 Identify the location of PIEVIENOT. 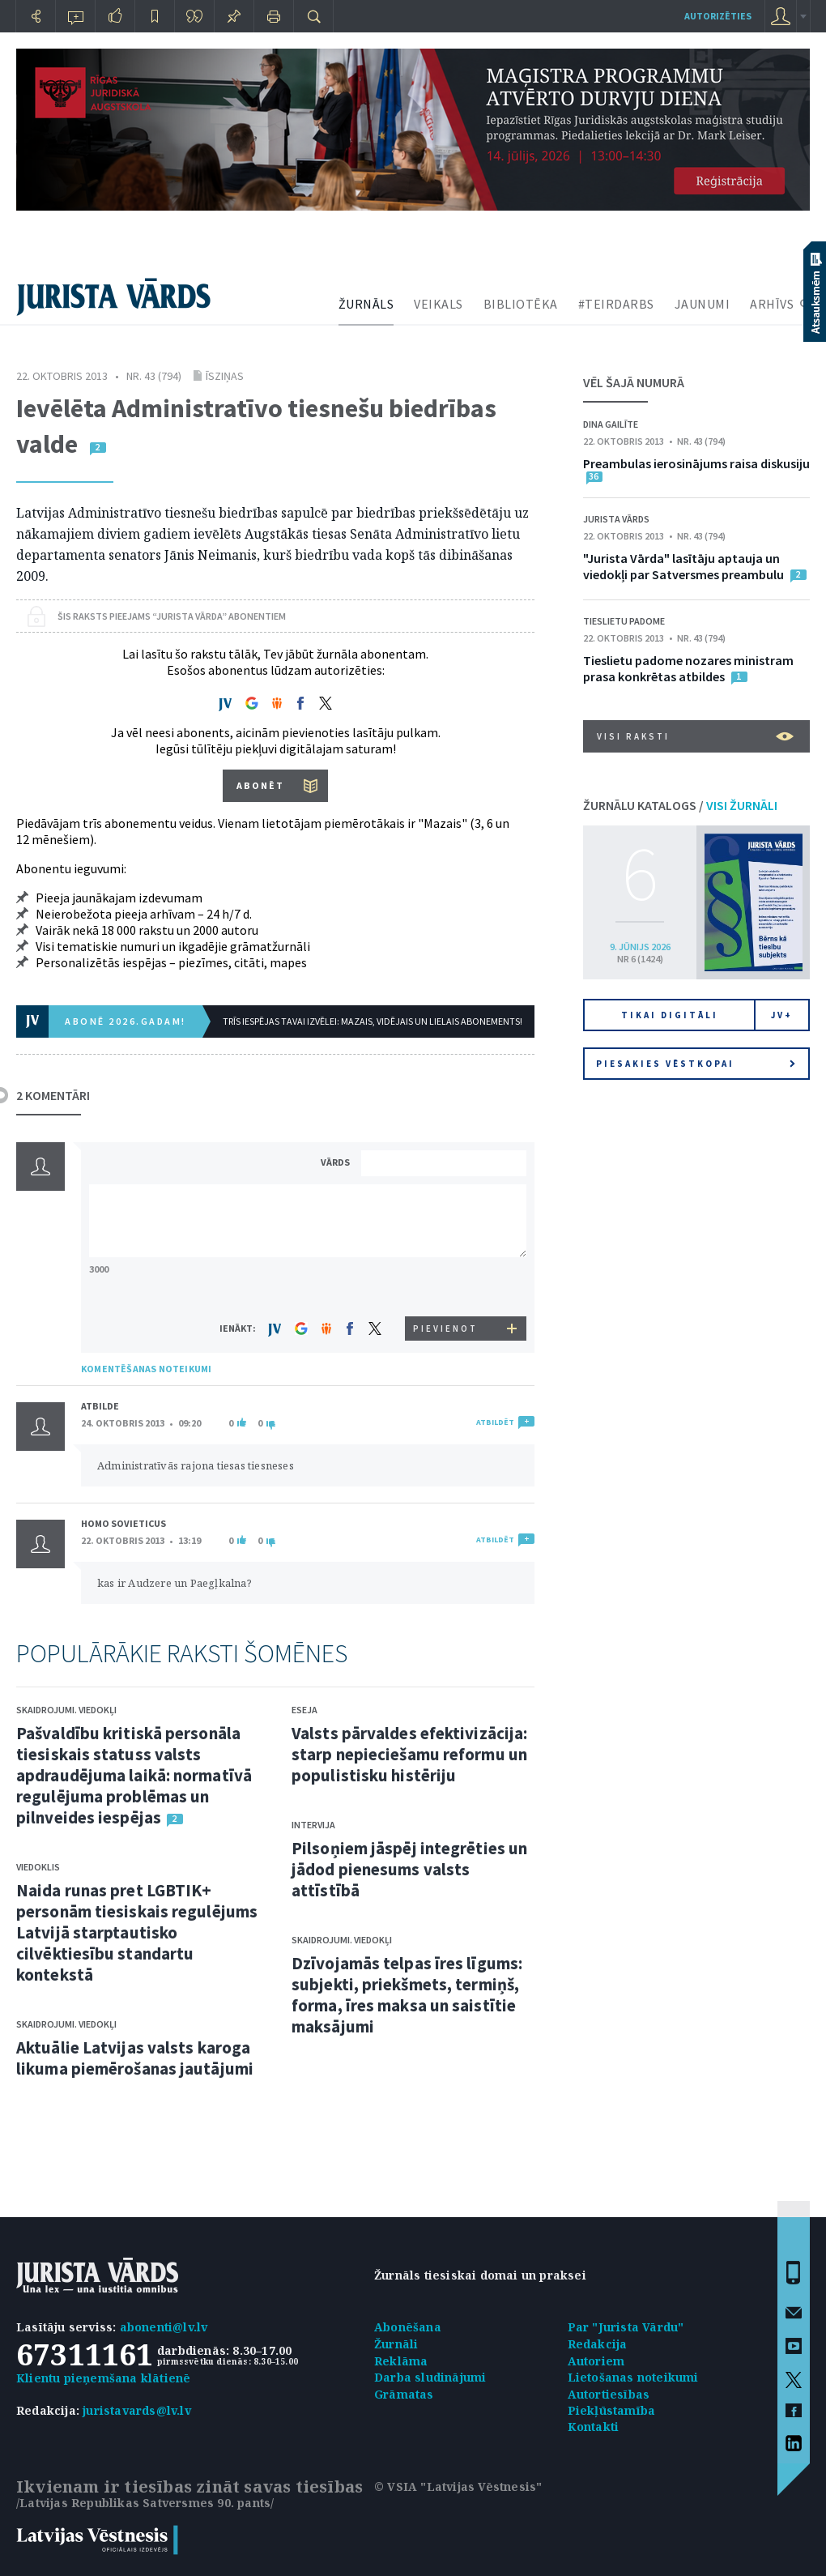
(445, 1328).